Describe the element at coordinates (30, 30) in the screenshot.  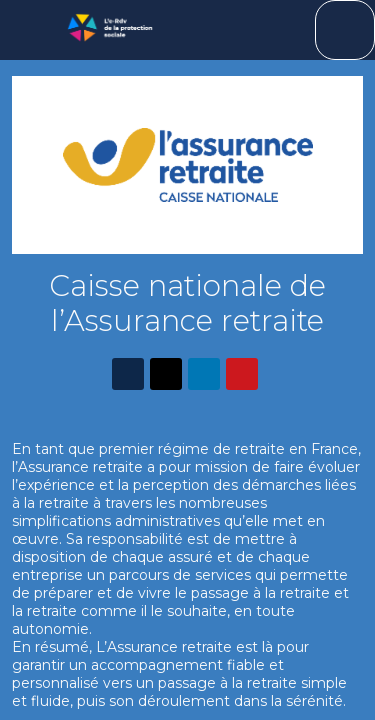
I see `[button]` at that location.